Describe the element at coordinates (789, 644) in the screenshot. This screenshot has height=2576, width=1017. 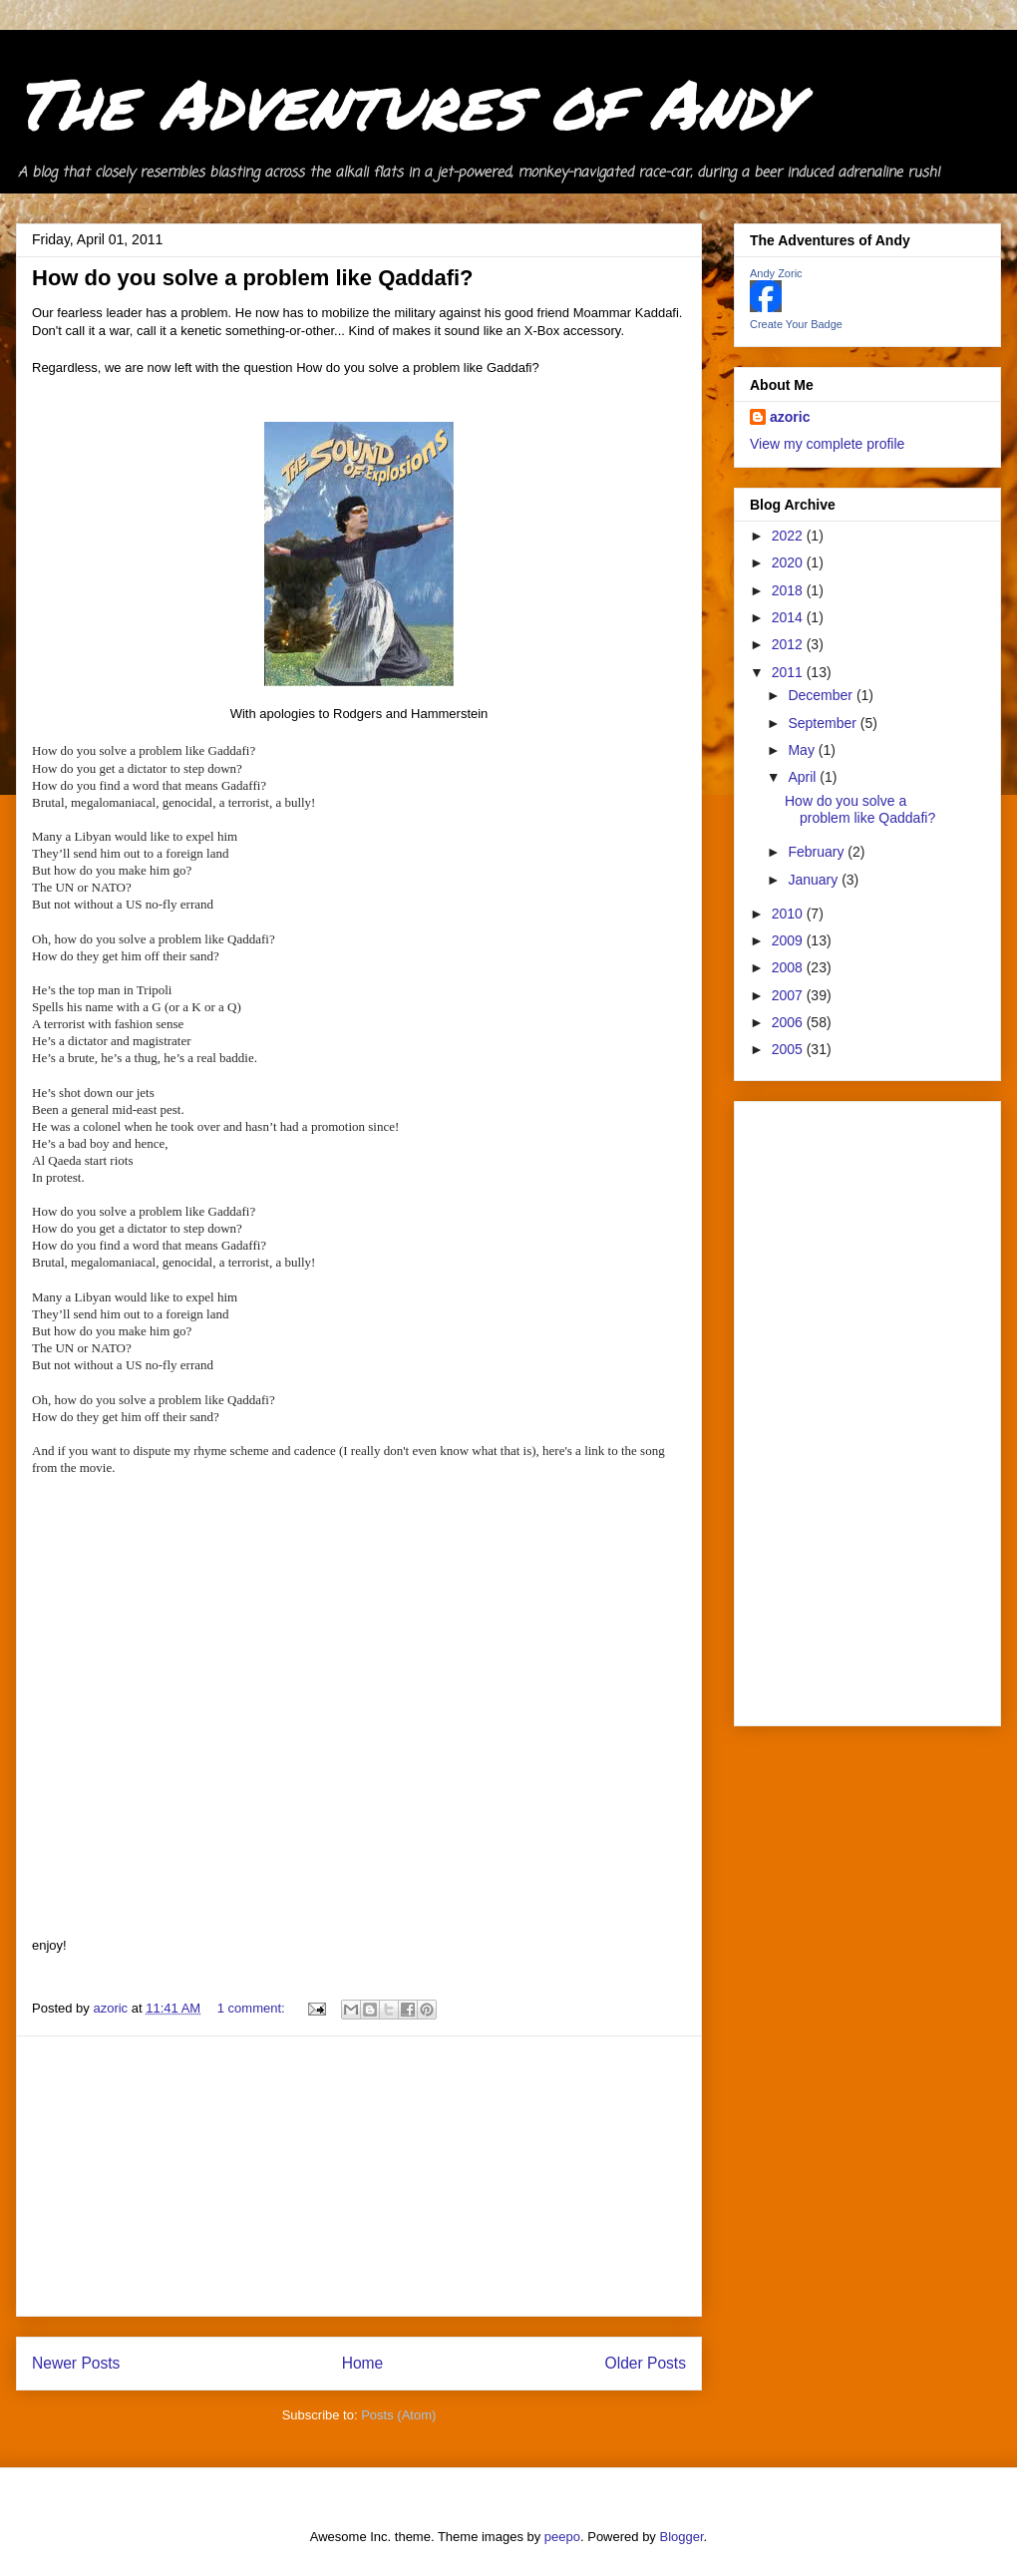
I see `2012` at that location.